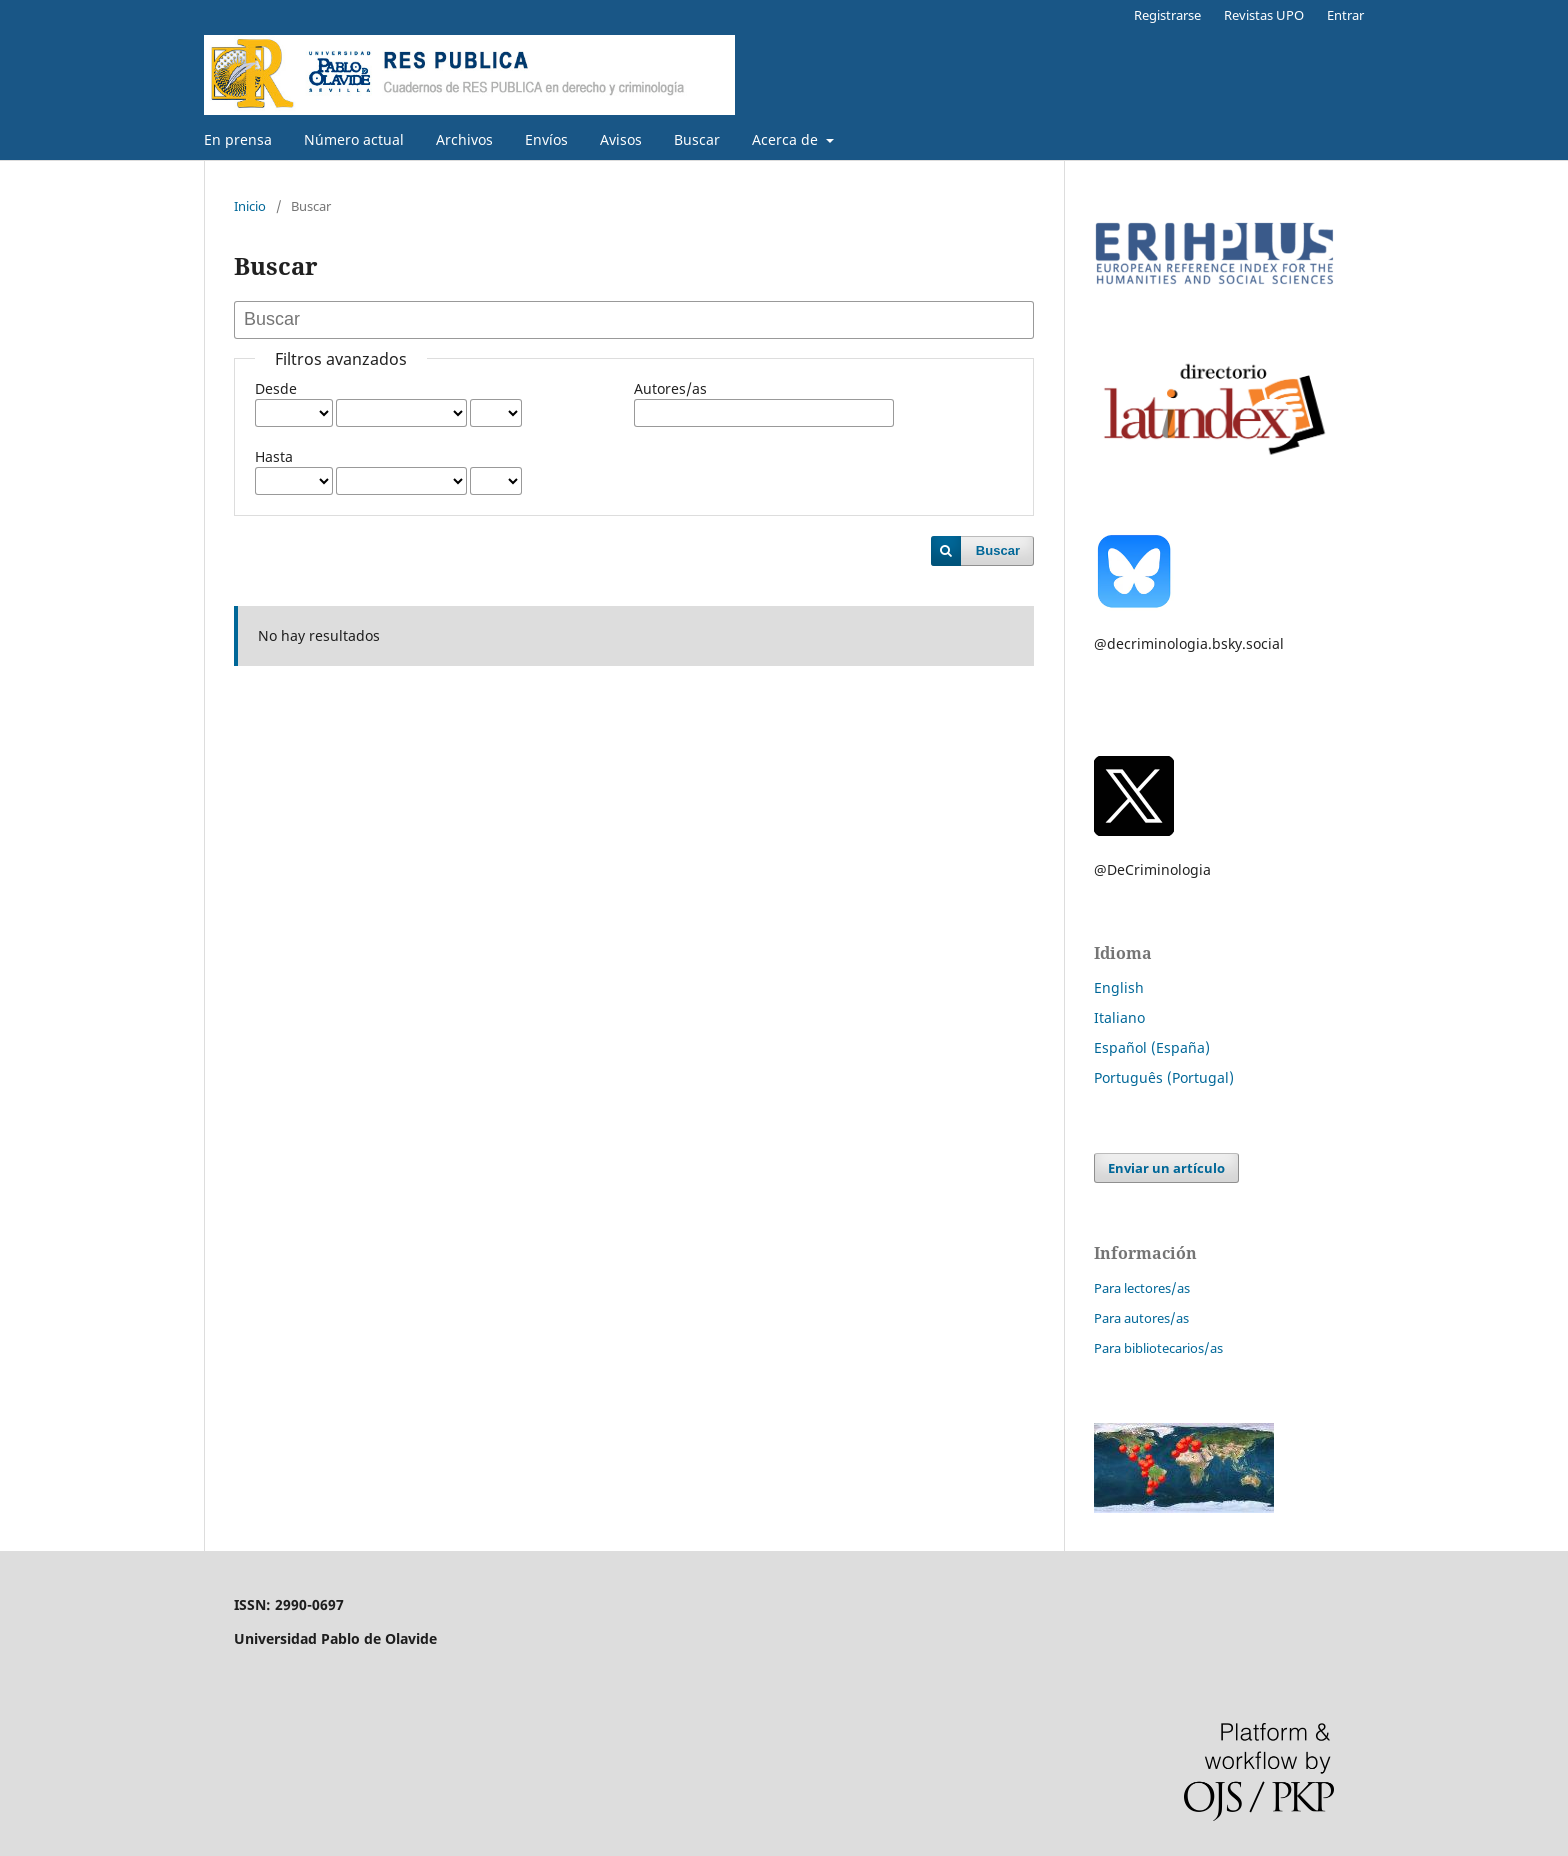 This screenshot has width=1568, height=1856. I want to click on Archivos, so click(464, 139).